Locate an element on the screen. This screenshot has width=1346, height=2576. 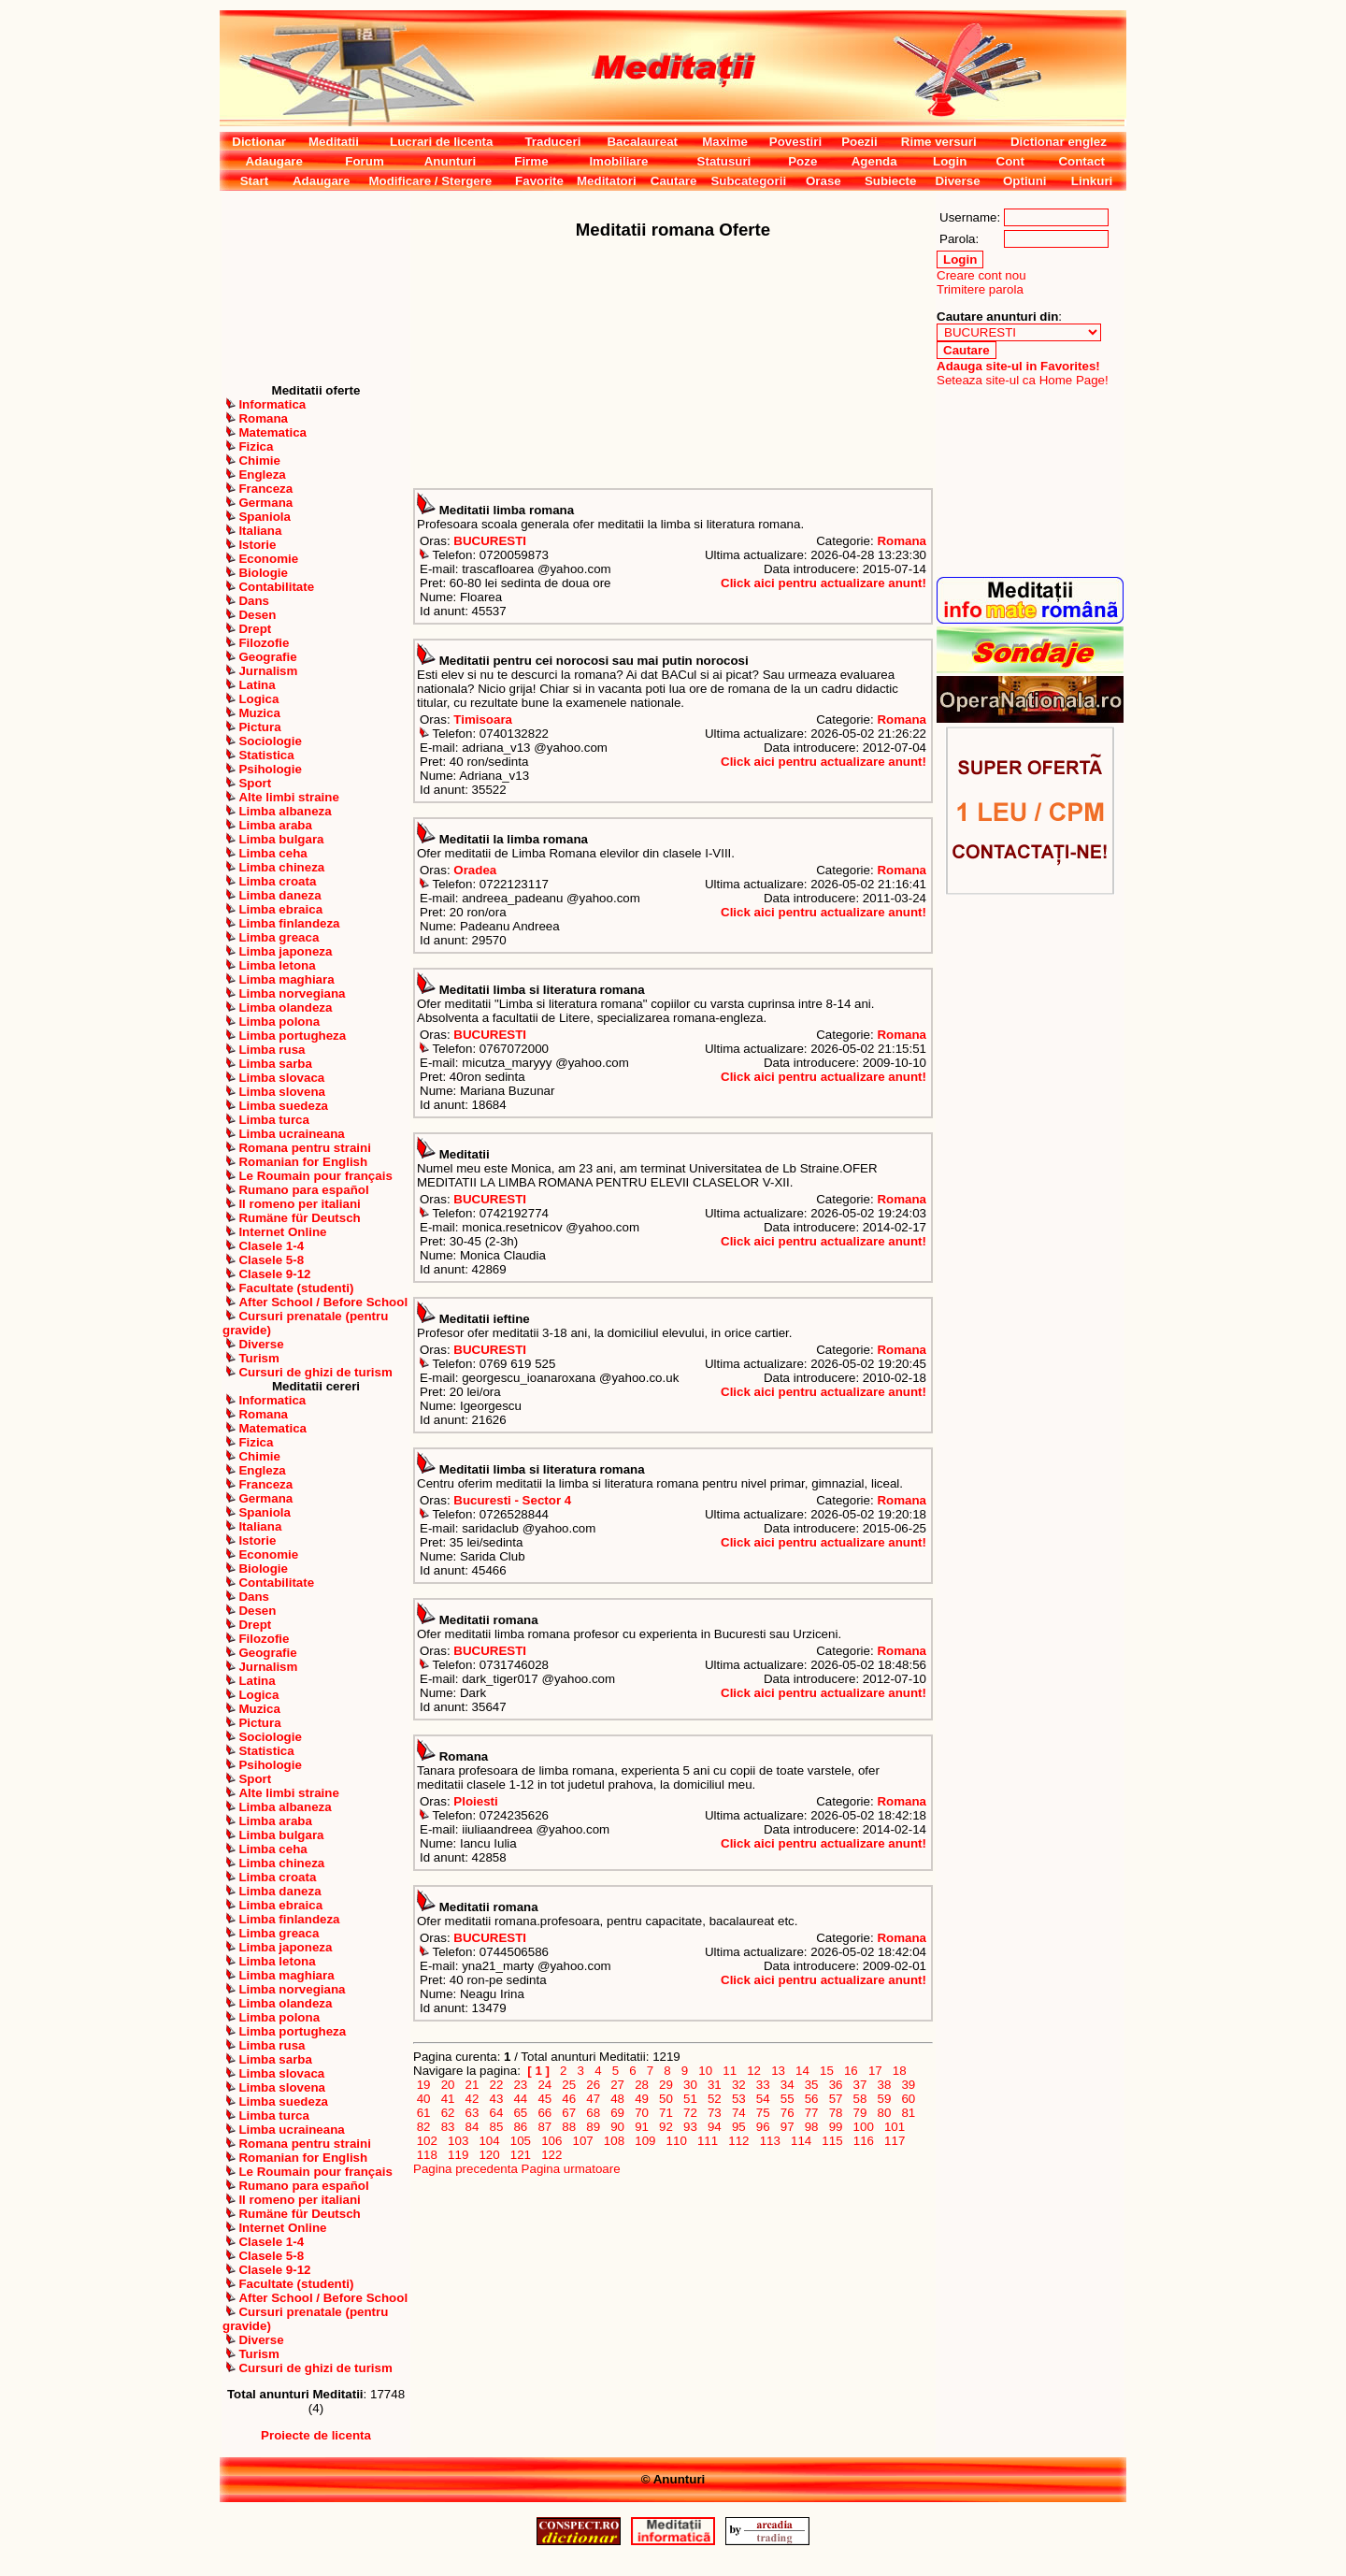
102 is located at coordinates (427, 2141).